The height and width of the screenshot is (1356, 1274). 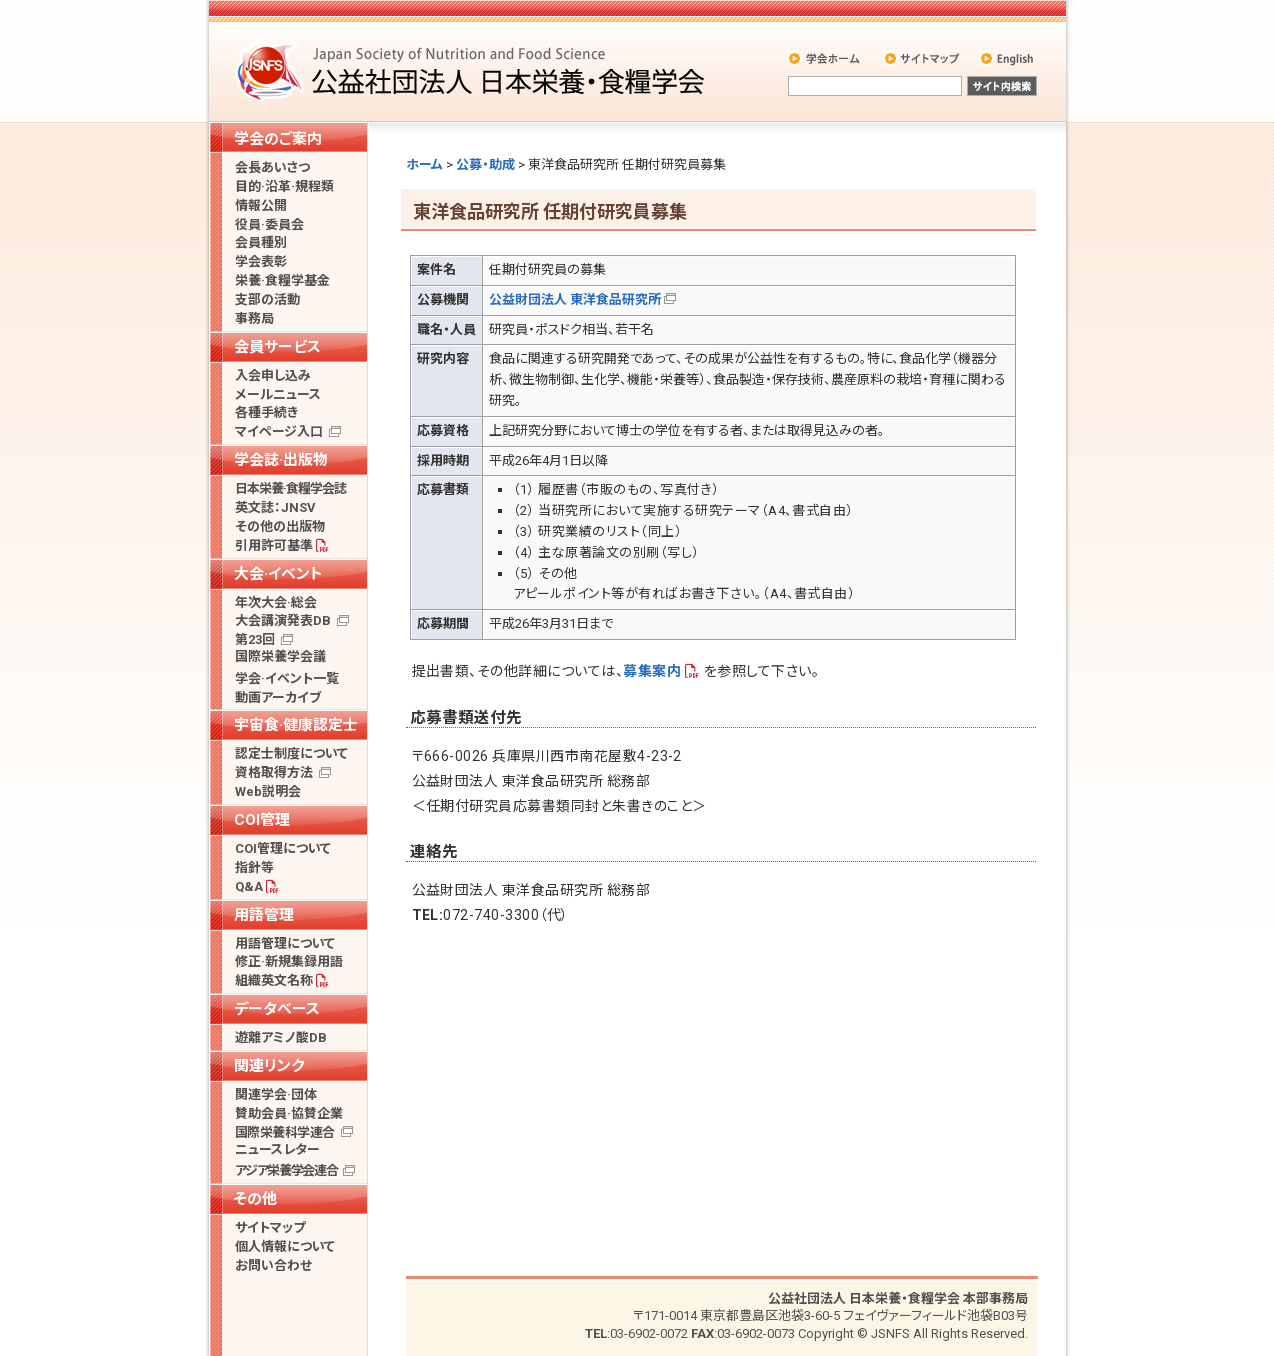 I want to click on 英文誌：JNSV, so click(x=275, y=507).